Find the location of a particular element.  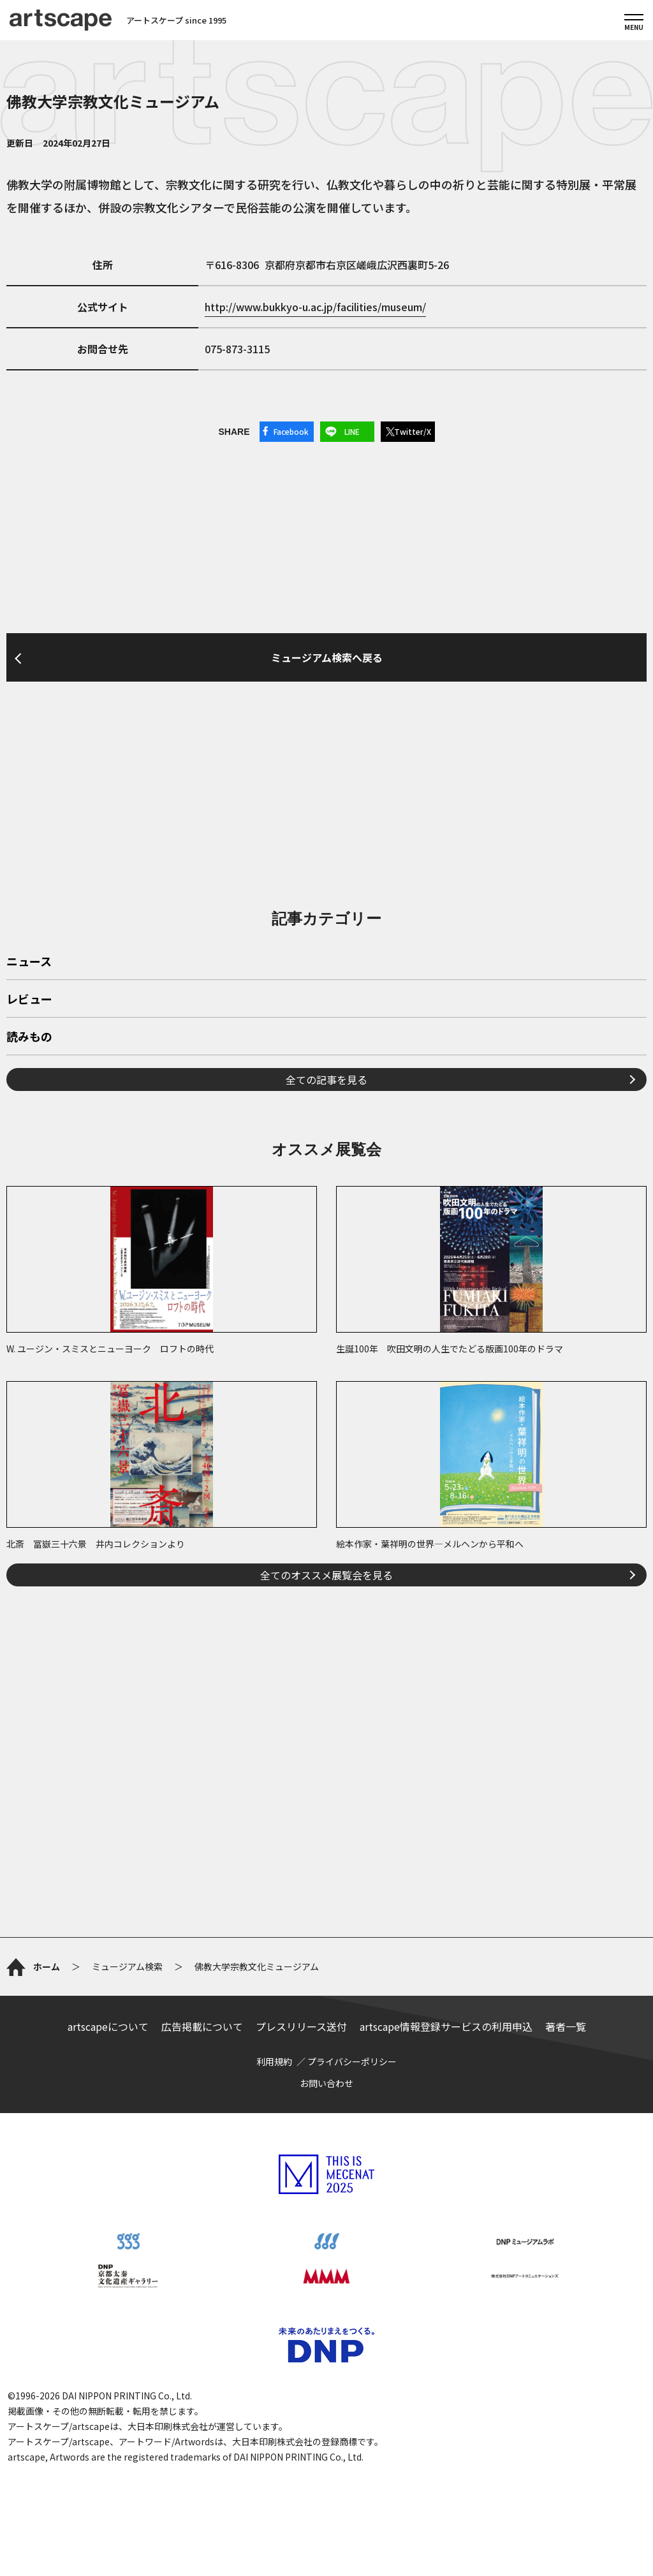

利用規約 is located at coordinates (274, 2061).